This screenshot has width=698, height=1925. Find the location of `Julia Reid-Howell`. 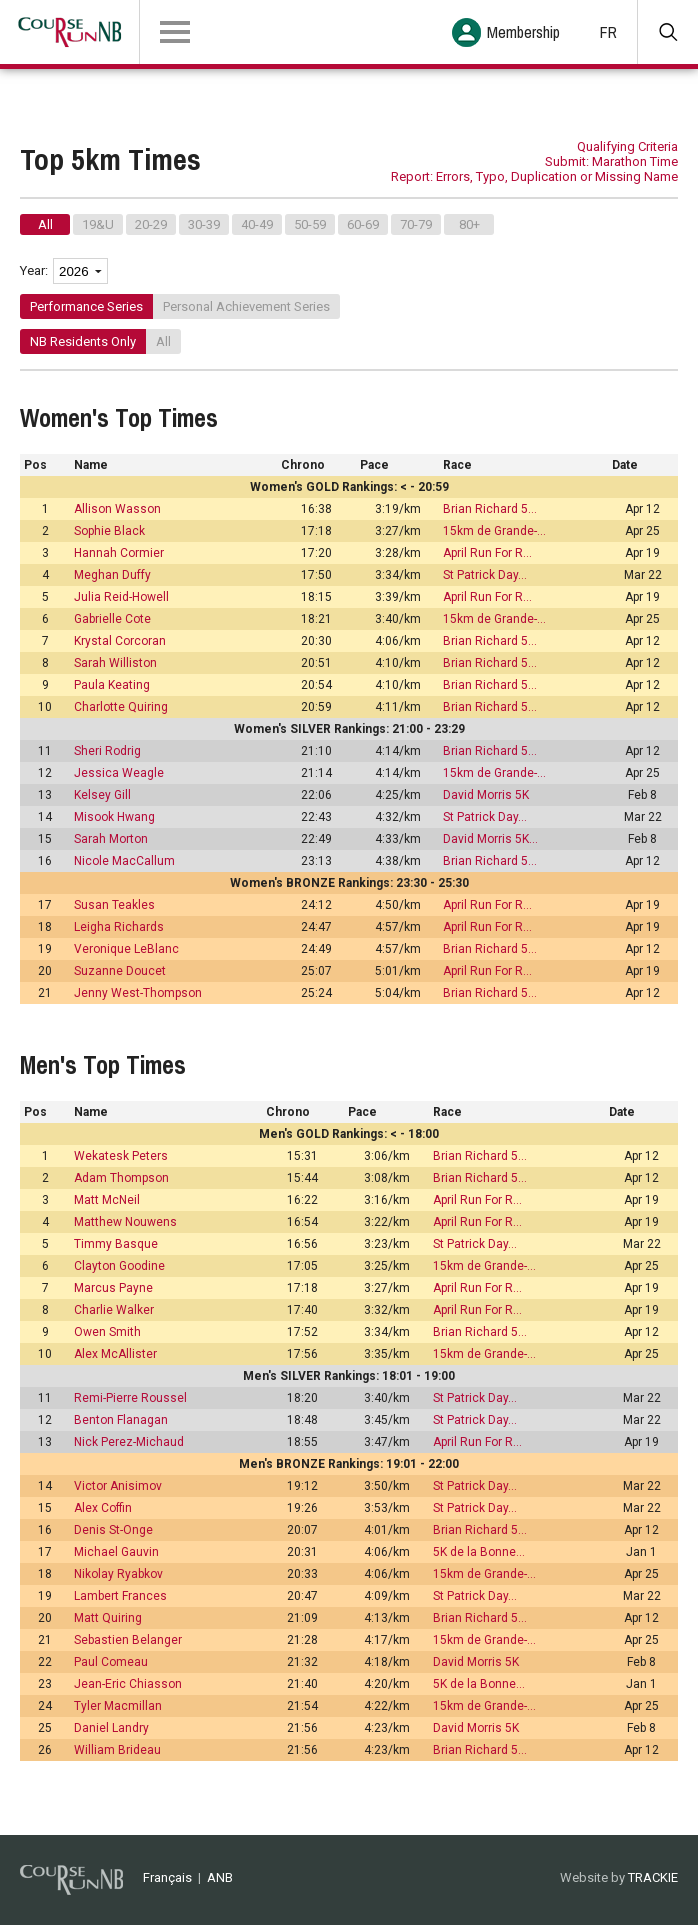

Julia Reid-Howell is located at coordinates (121, 597).